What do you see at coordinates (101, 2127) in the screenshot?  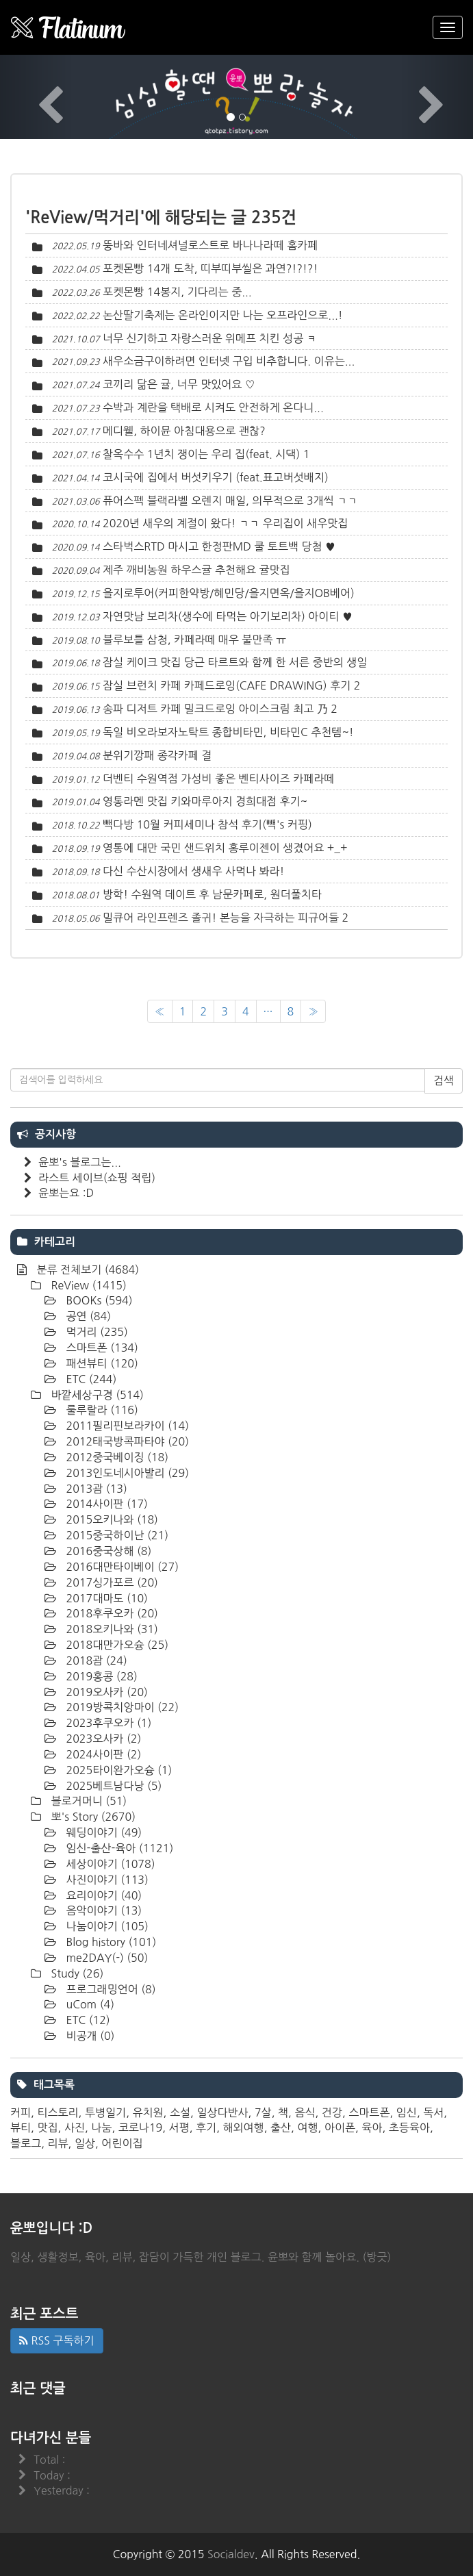 I see `나눔` at bounding box center [101, 2127].